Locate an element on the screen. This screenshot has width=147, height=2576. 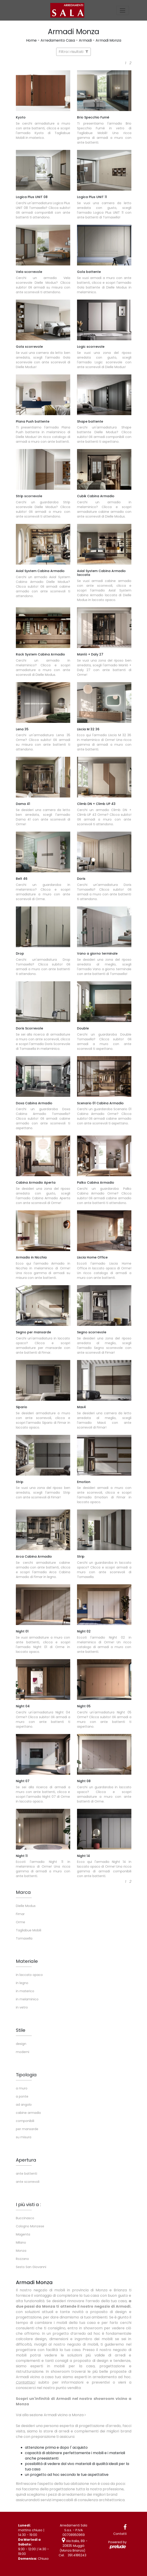
in laccato opaco is located at coordinates (29, 1975).